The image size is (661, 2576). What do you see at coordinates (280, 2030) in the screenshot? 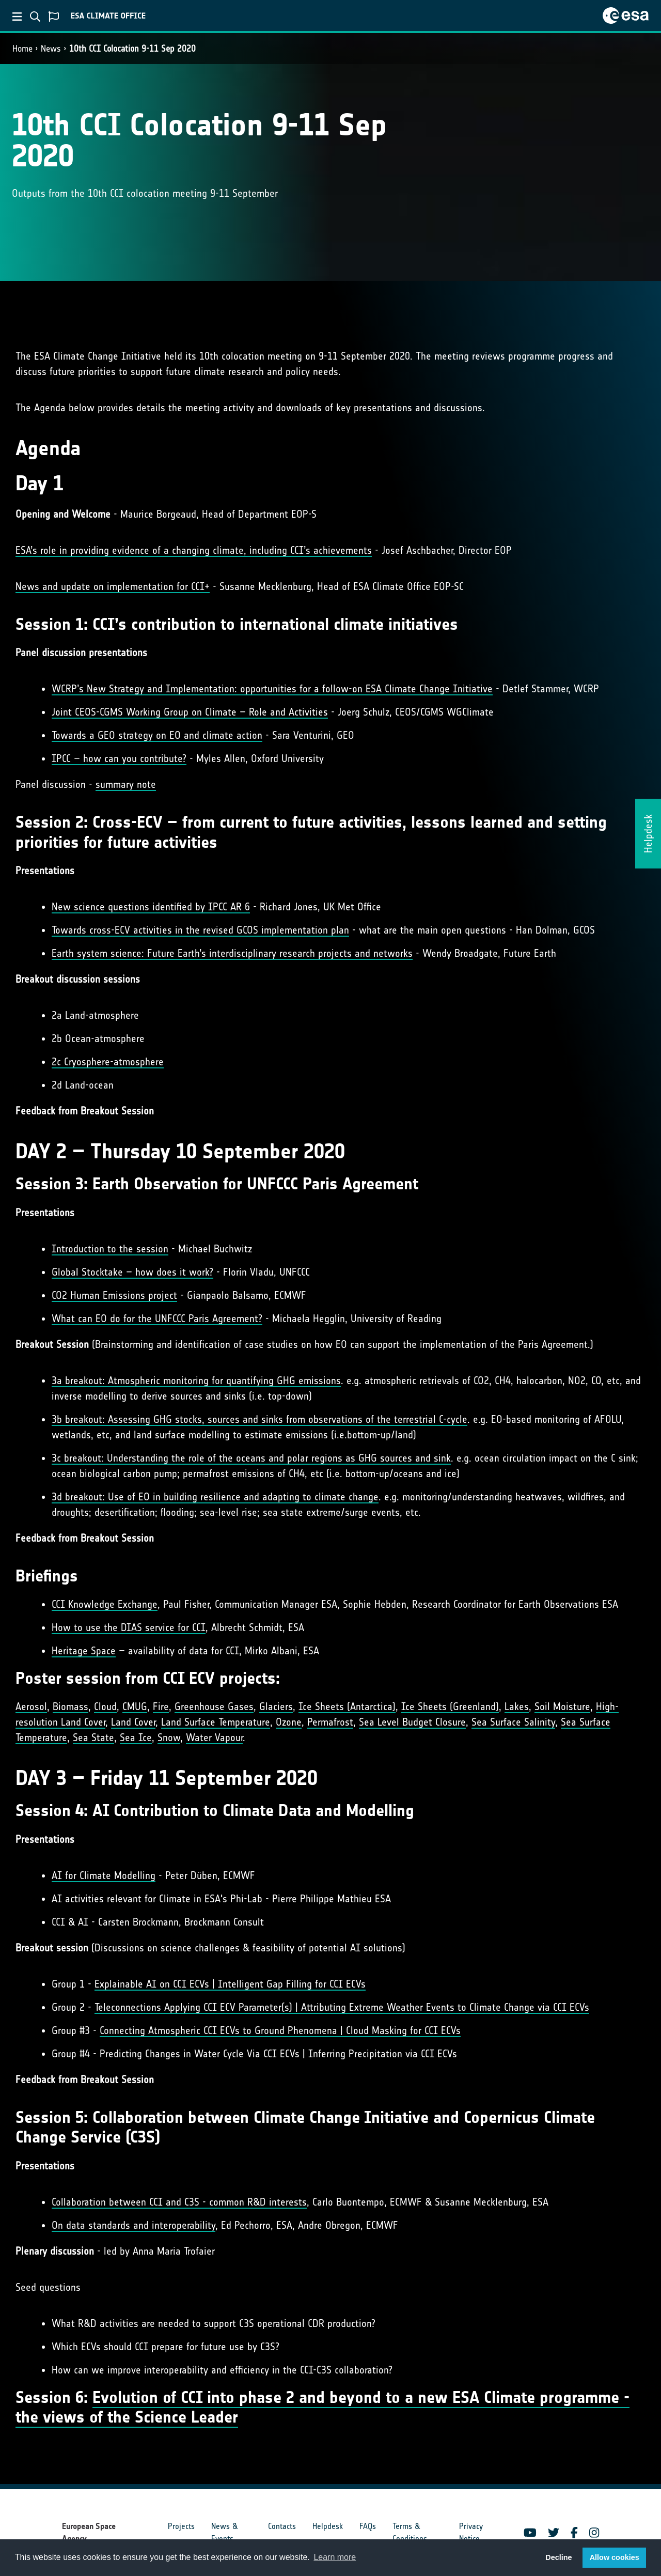
I see `Connecting Atmospheric CCI ECVs to Ground Phenomena | Cloud Masking for CCI ECVs` at bounding box center [280, 2030].